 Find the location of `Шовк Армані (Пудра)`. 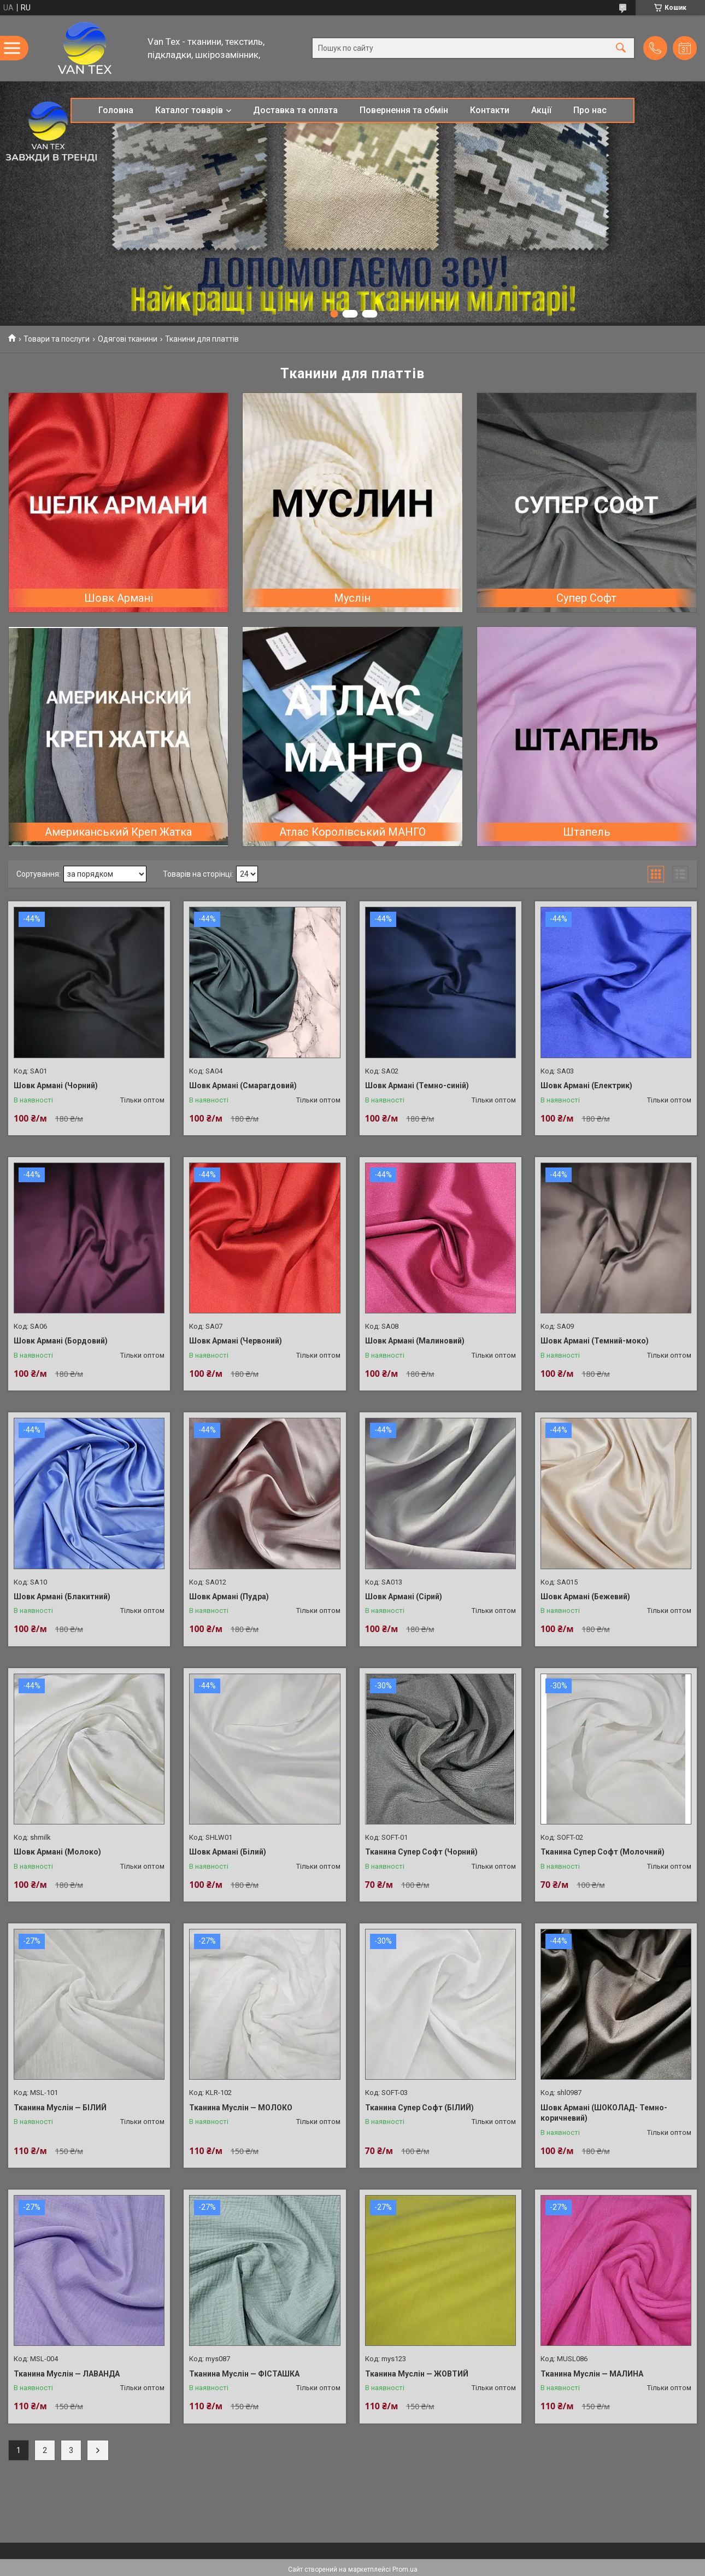

Шовк Армані (Пудра) is located at coordinates (229, 1596).